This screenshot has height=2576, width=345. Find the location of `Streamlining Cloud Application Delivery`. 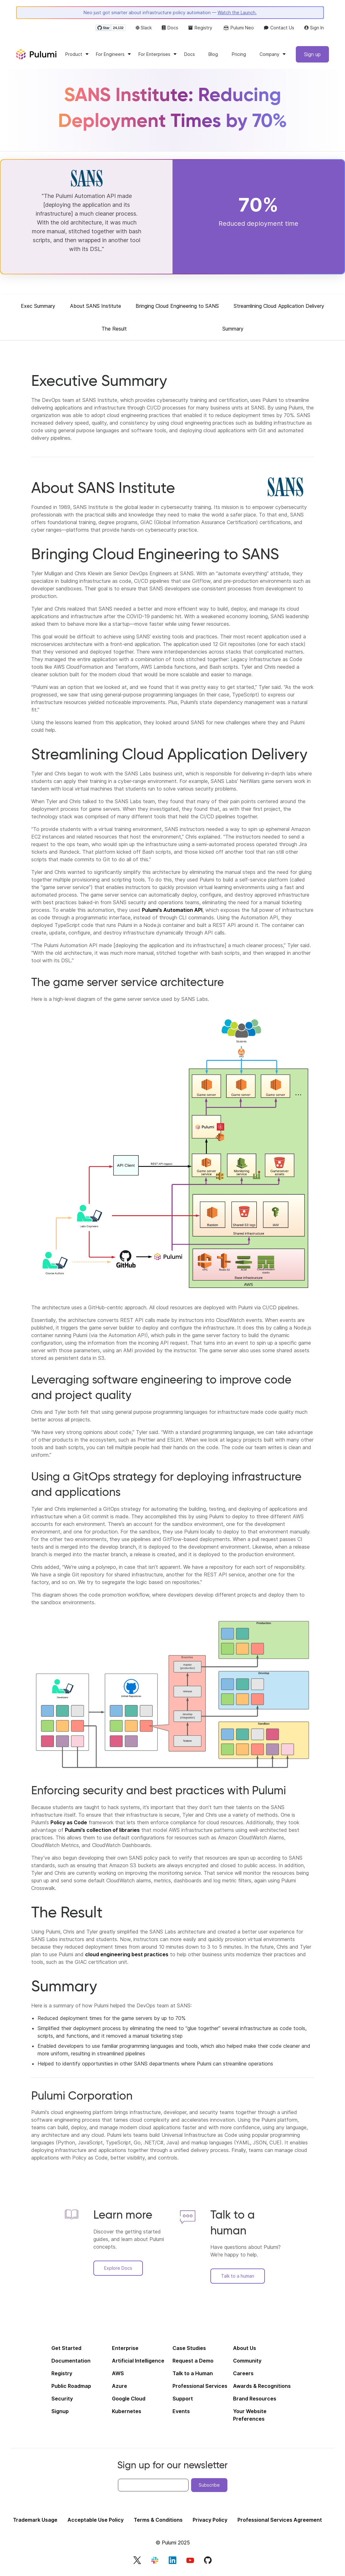

Streamlining Cloud Application Delivery is located at coordinates (279, 308).